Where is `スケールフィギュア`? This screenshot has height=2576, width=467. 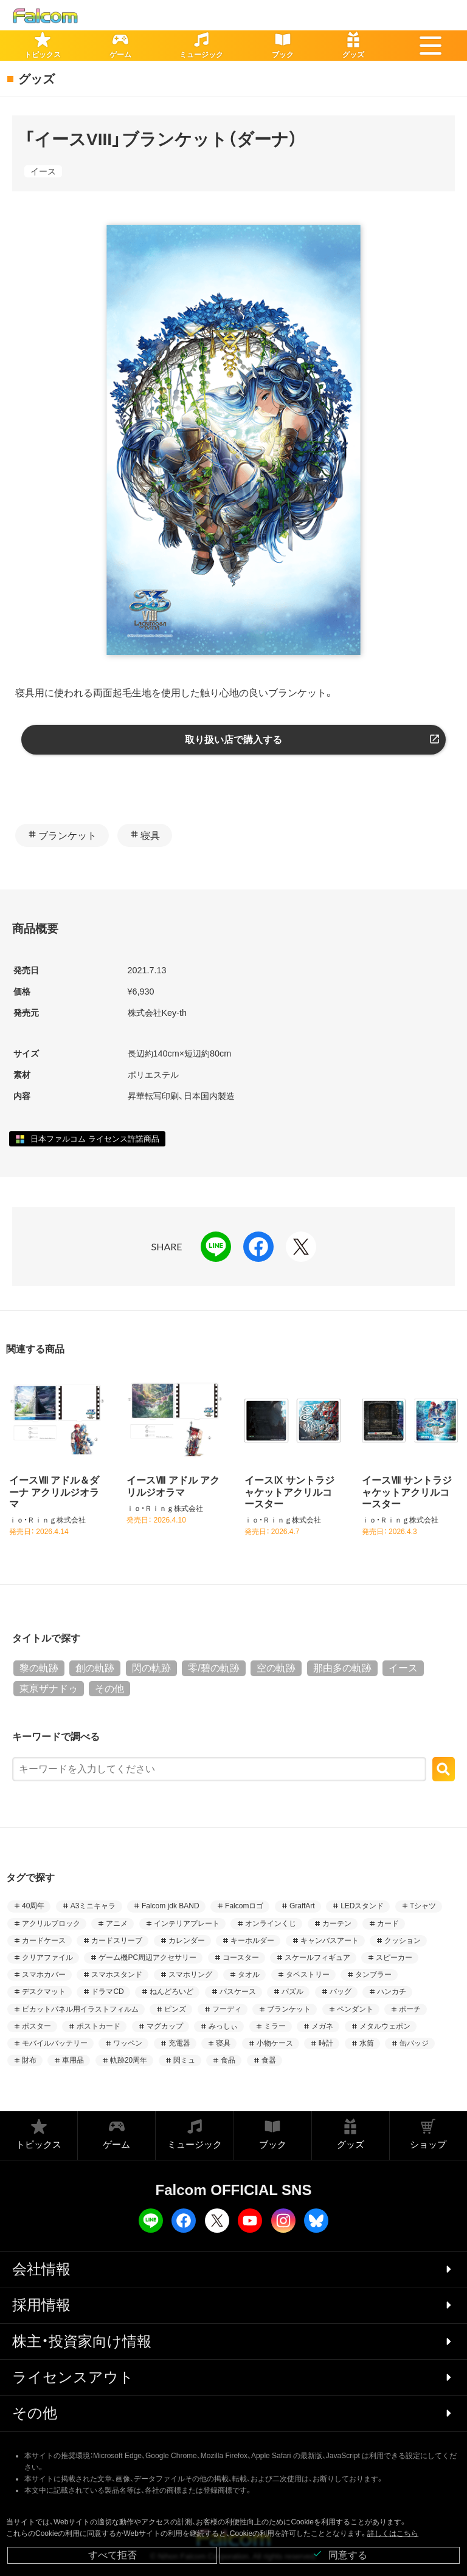 スケールフィギュア is located at coordinates (317, 1957).